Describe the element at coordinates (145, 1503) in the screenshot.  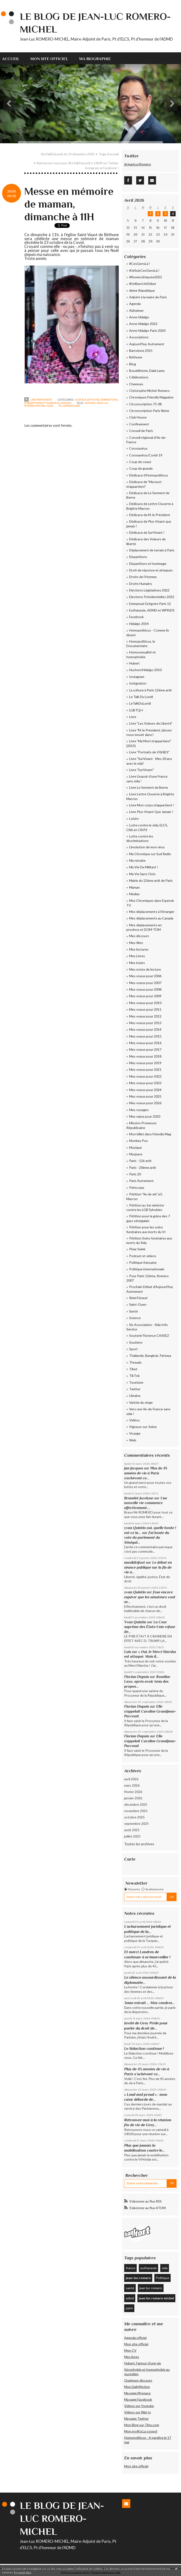
I see `Une nouvelle vie commence effectivement....` at that location.